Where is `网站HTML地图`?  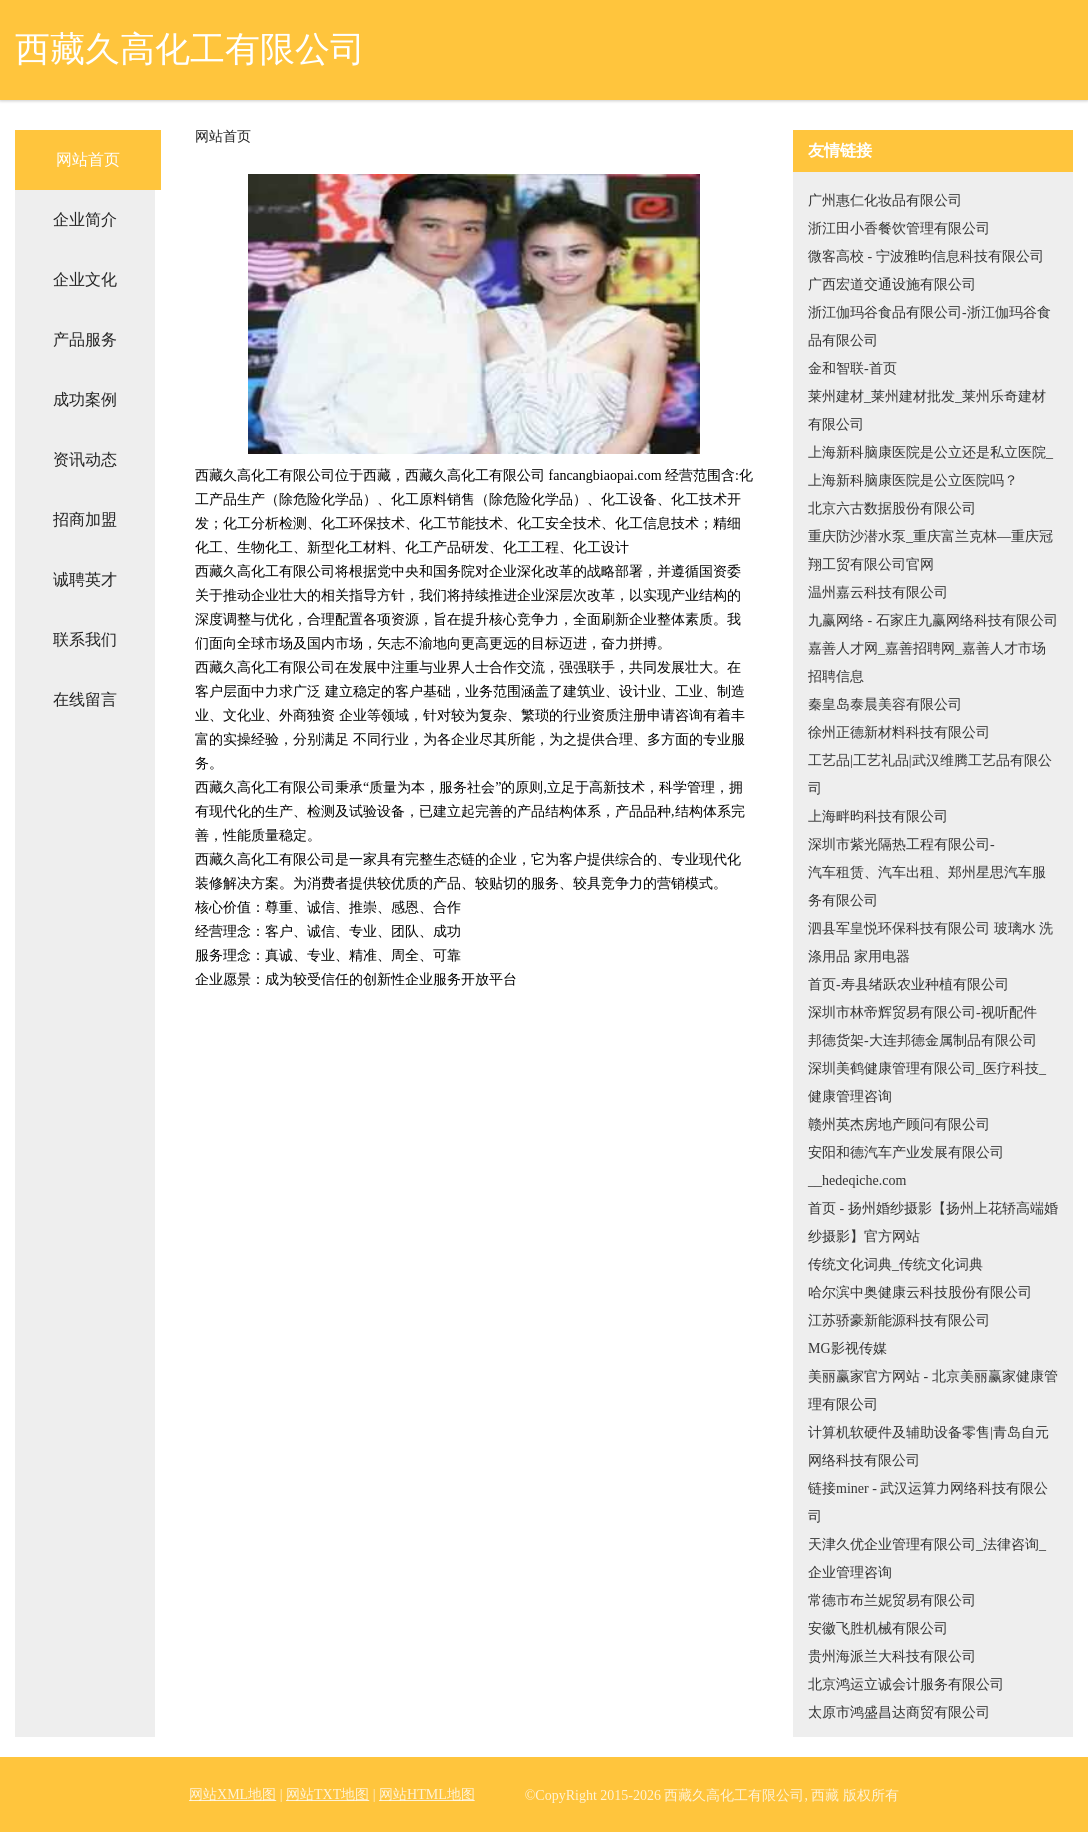
网站HTML地图 is located at coordinates (427, 1794).